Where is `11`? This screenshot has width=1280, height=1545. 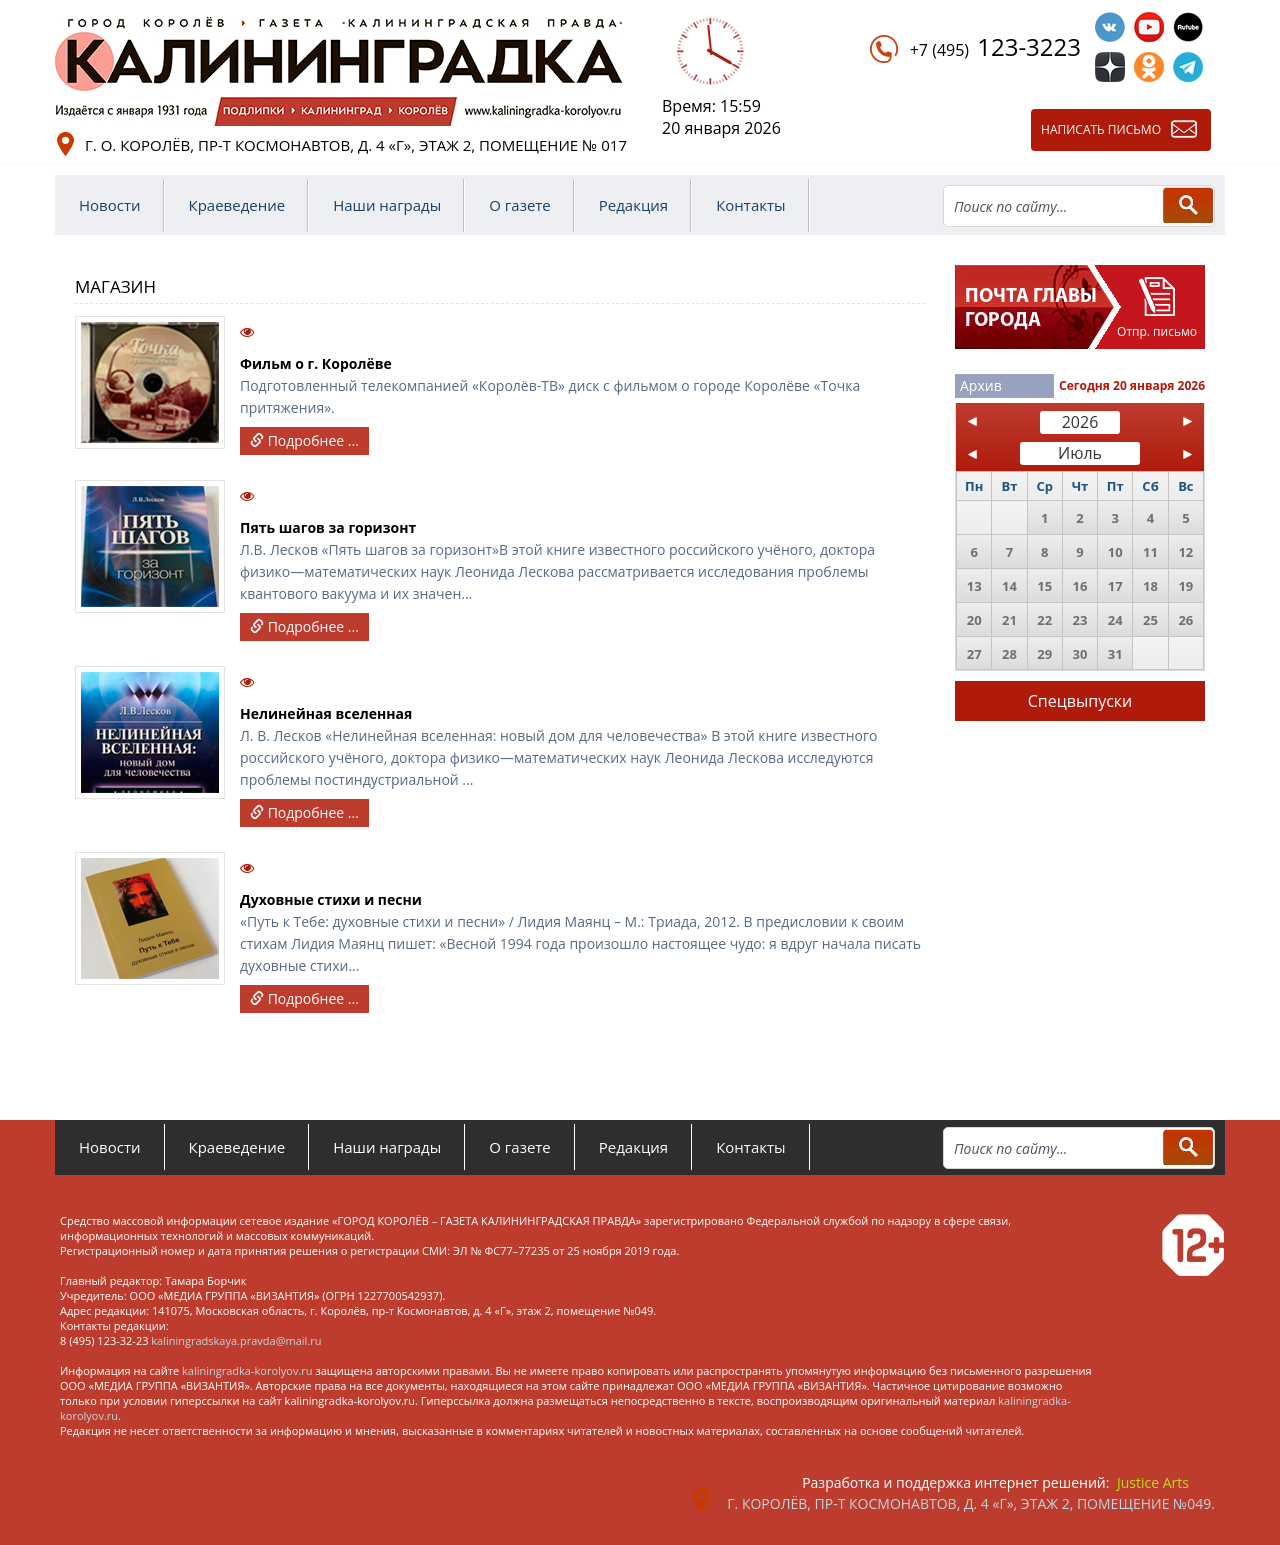 11 is located at coordinates (1150, 552).